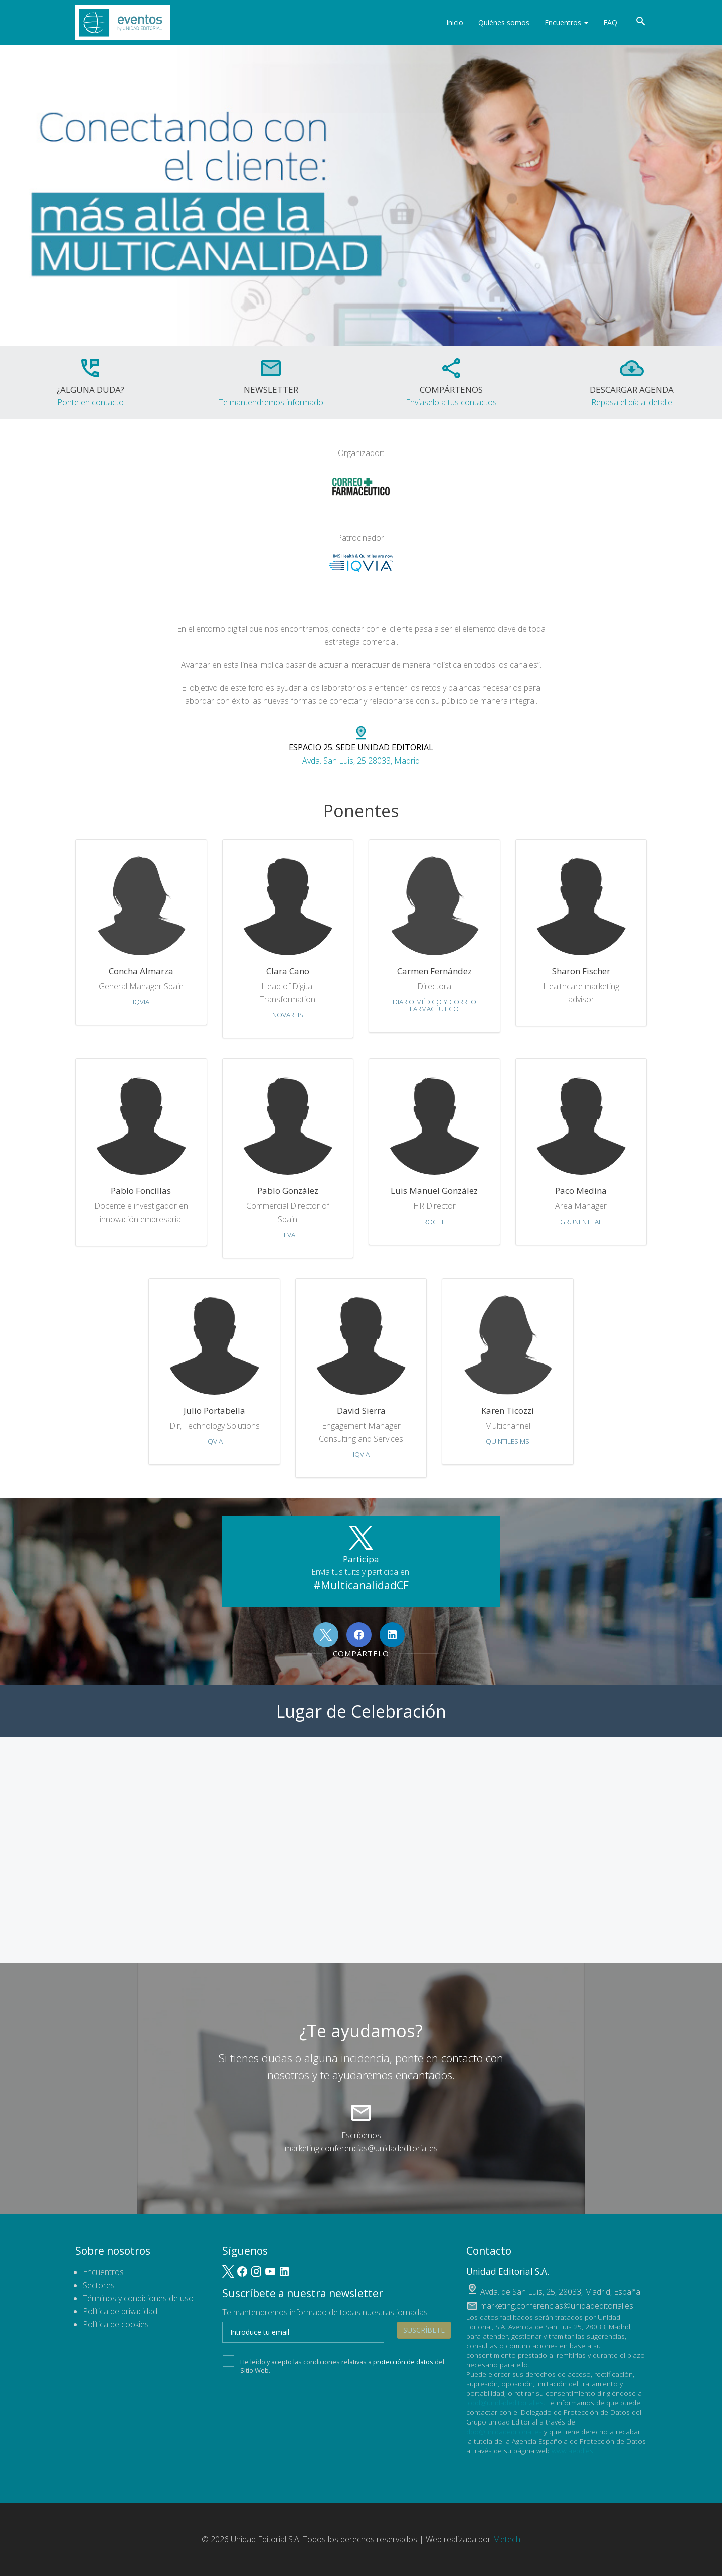  I want to click on Suscríbete, so click(424, 2330).